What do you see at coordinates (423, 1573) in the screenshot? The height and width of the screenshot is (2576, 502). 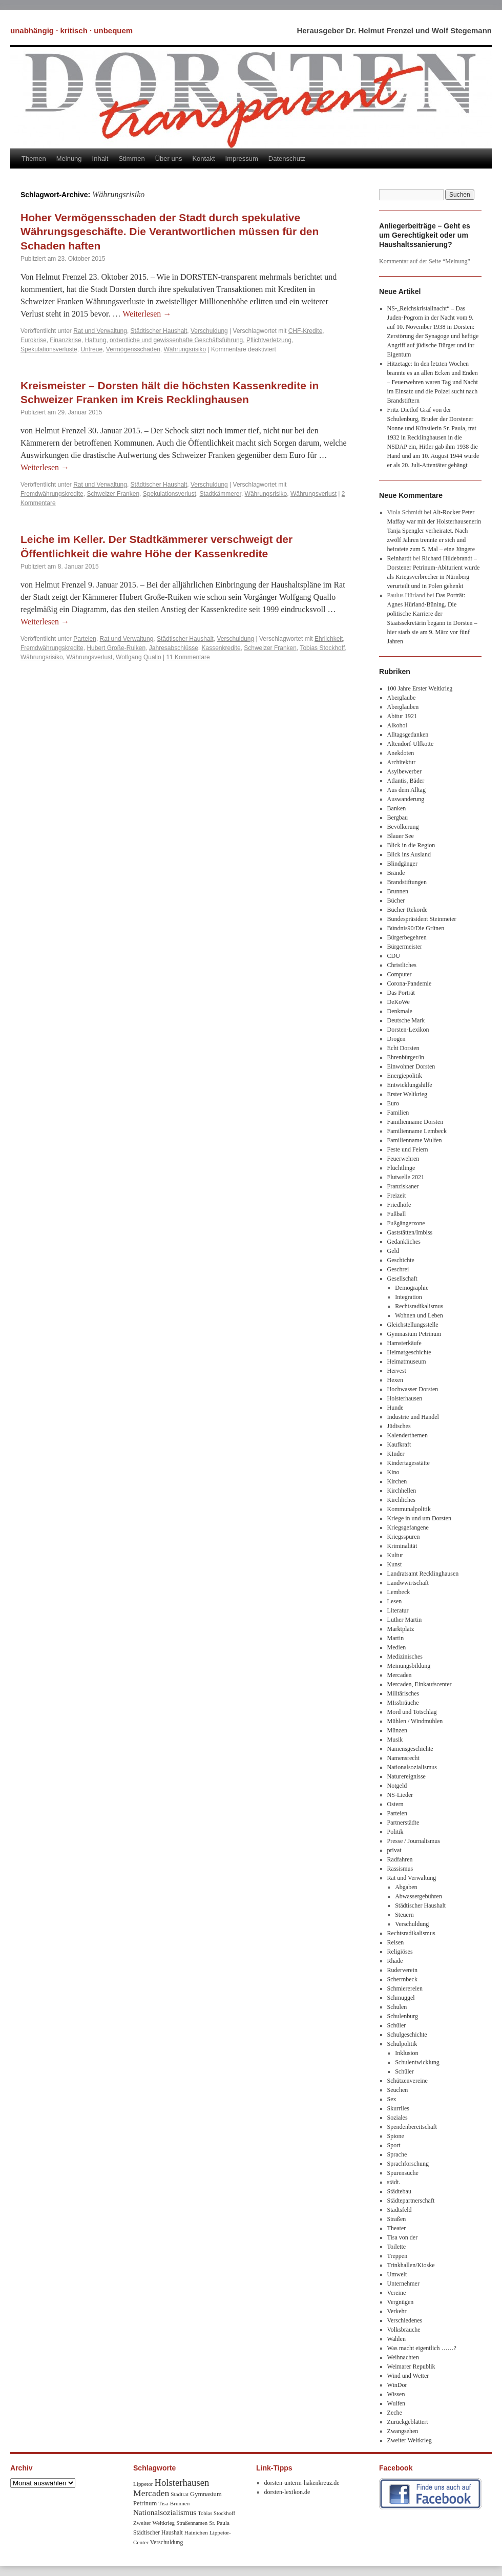 I see `Landratsamt Recklinghausen` at bounding box center [423, 1573].